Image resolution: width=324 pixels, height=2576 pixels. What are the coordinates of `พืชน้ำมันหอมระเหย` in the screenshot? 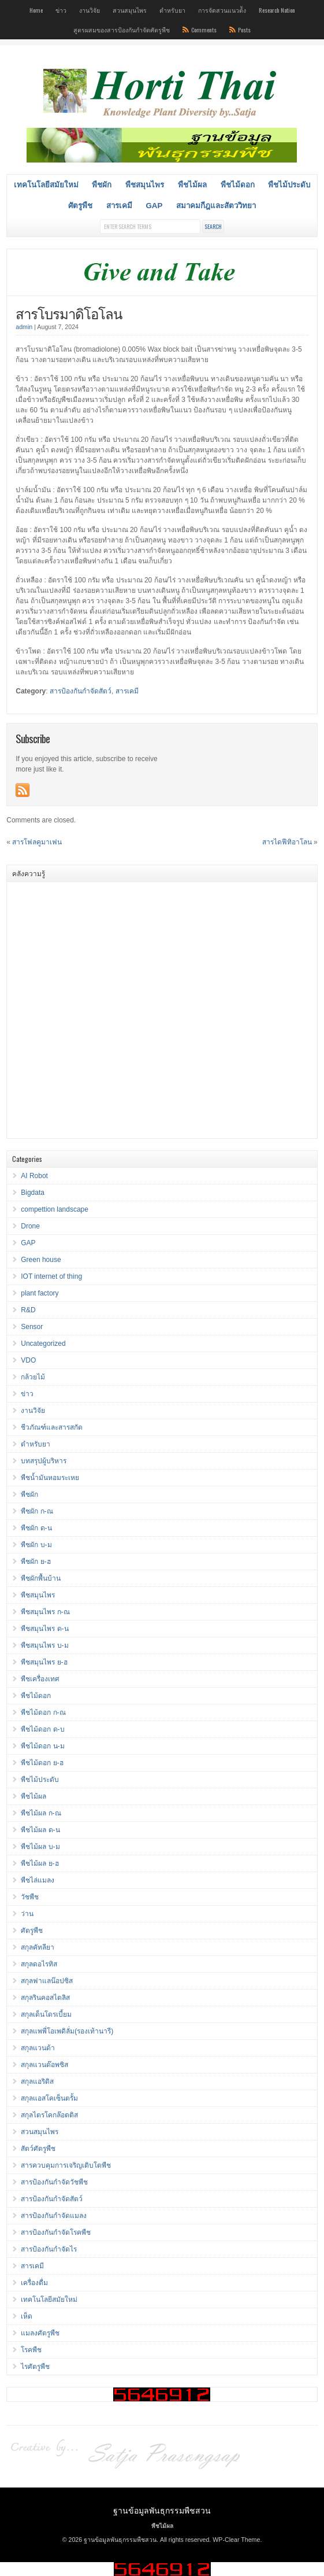 It's located at (50, 1478).